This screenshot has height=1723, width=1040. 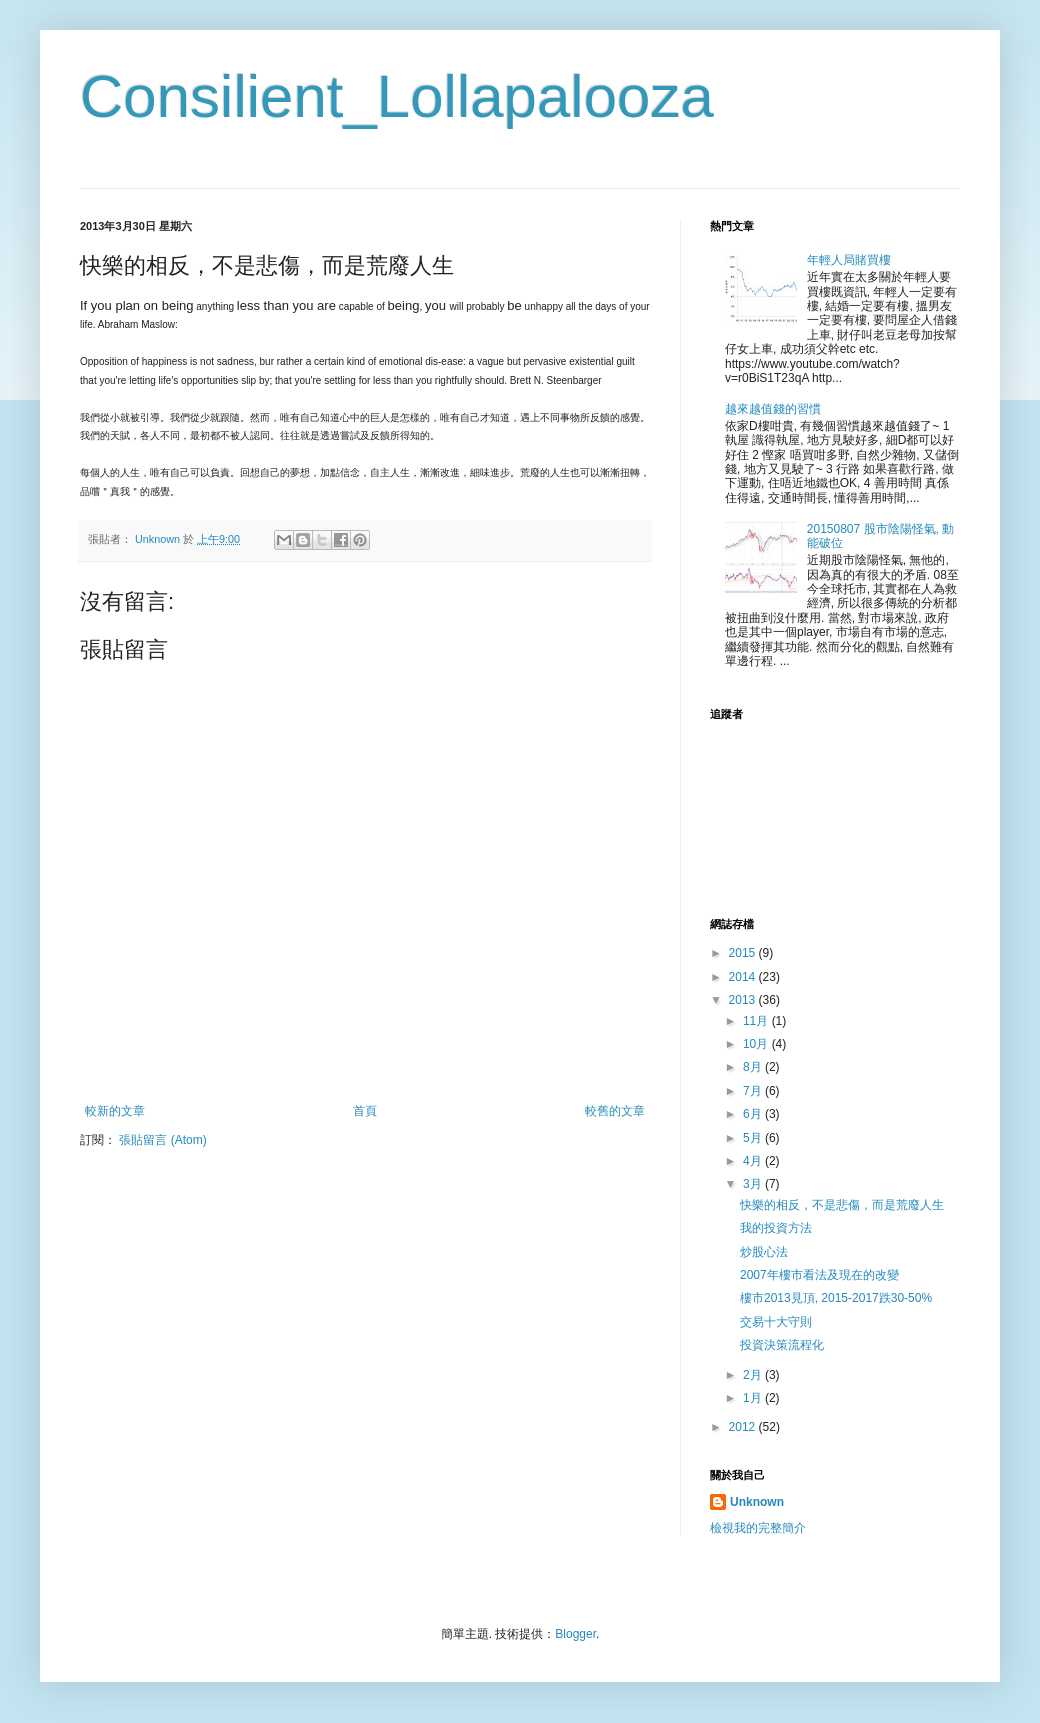 What do you see at coordinates (115, 1111) in the screenshot?
I see `較新的文章` at bounding box center [115, 1111].